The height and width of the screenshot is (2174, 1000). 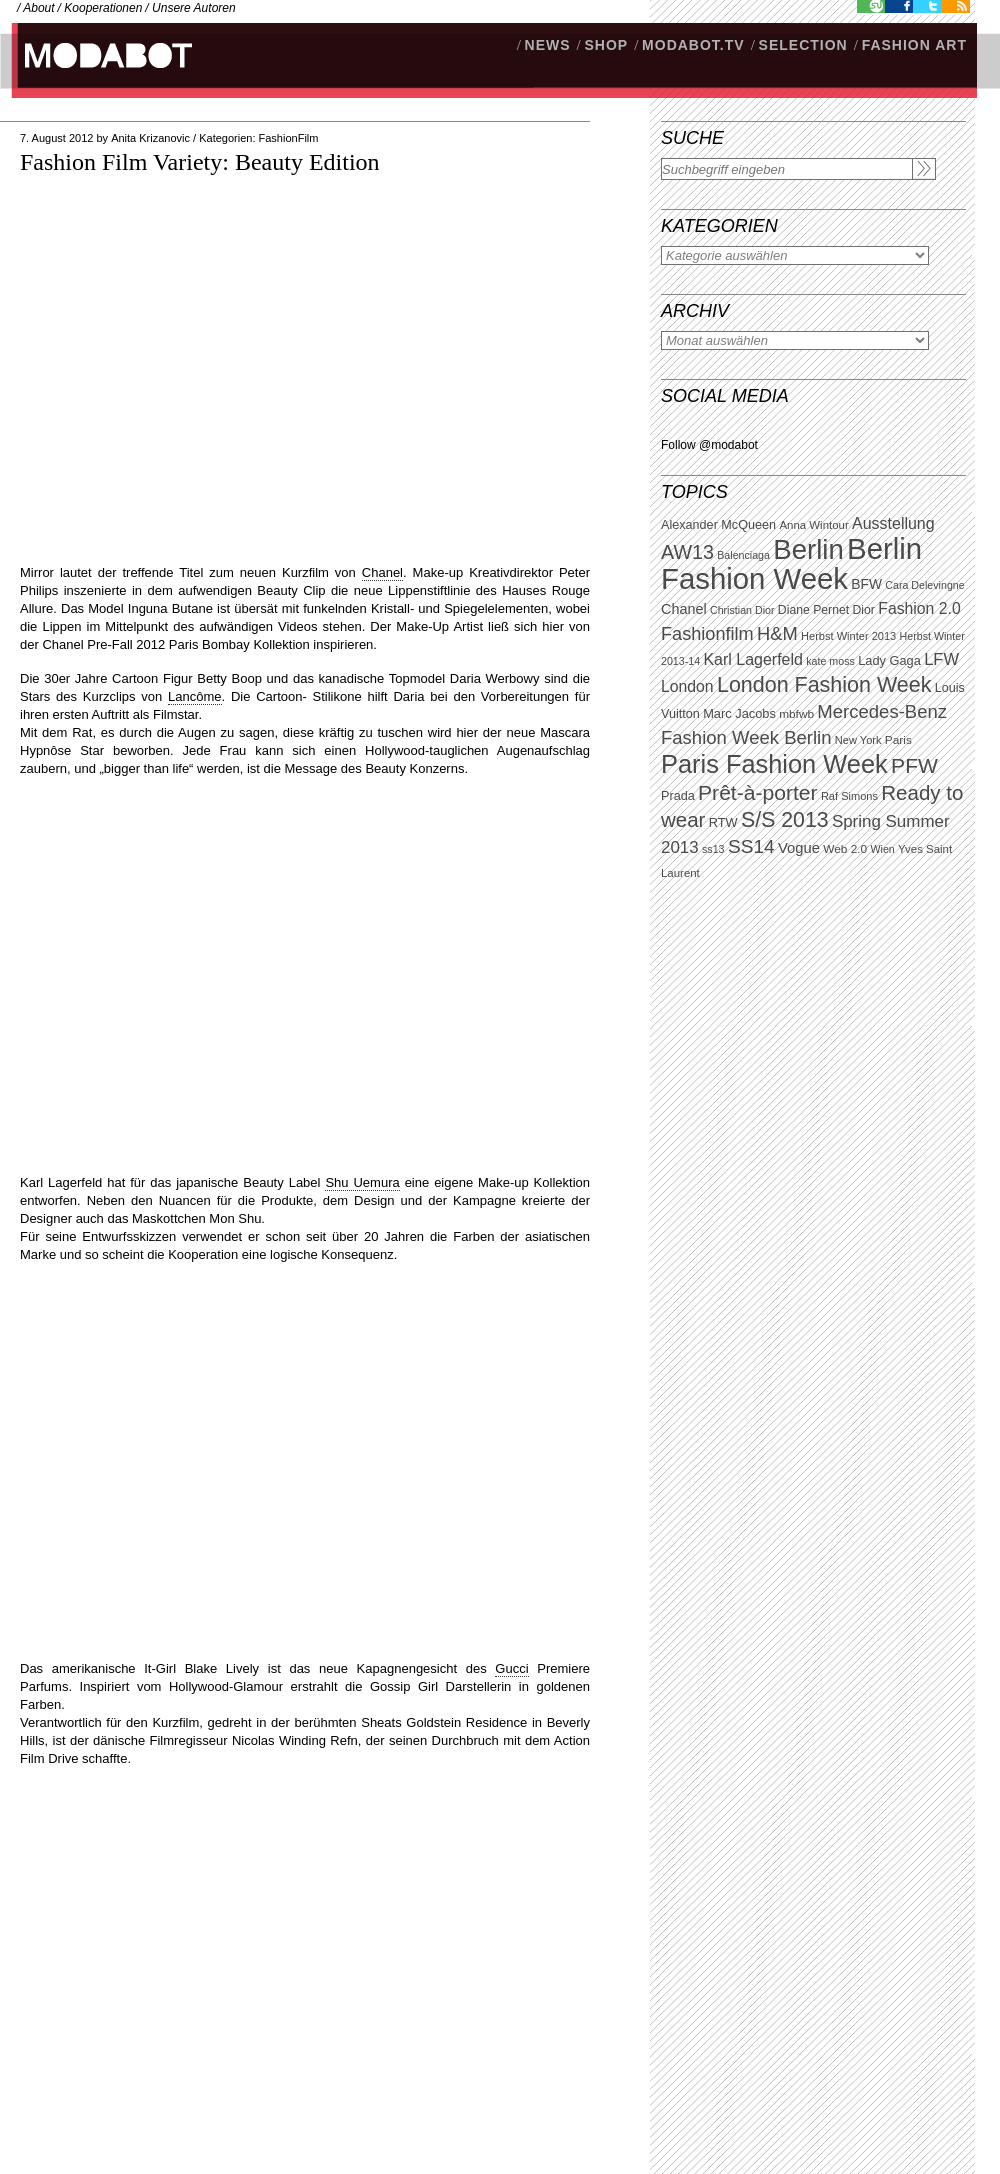 I want to click on Wien, so click(x=882, y=849).